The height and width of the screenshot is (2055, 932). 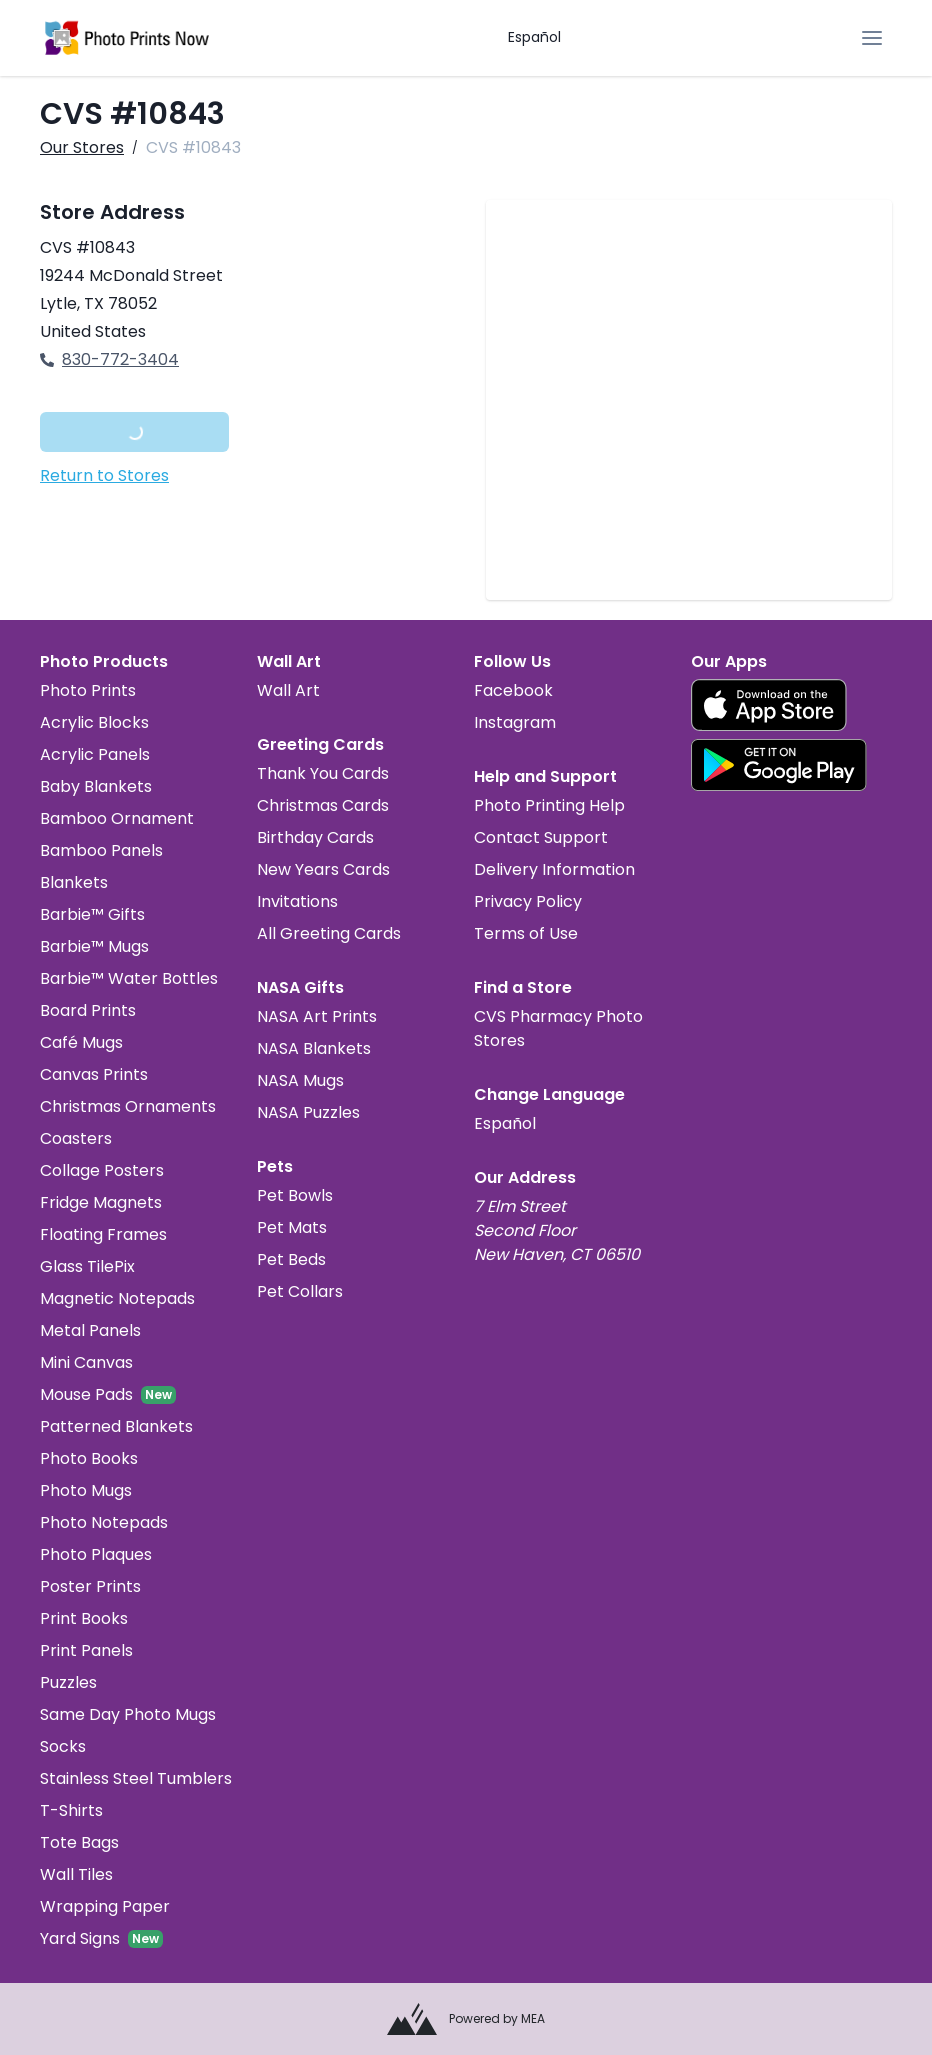 What do you see at coordinates (101, 1202) in the screenshot?
I see `Fridge Magnets` at bounding box center [101, 1202].